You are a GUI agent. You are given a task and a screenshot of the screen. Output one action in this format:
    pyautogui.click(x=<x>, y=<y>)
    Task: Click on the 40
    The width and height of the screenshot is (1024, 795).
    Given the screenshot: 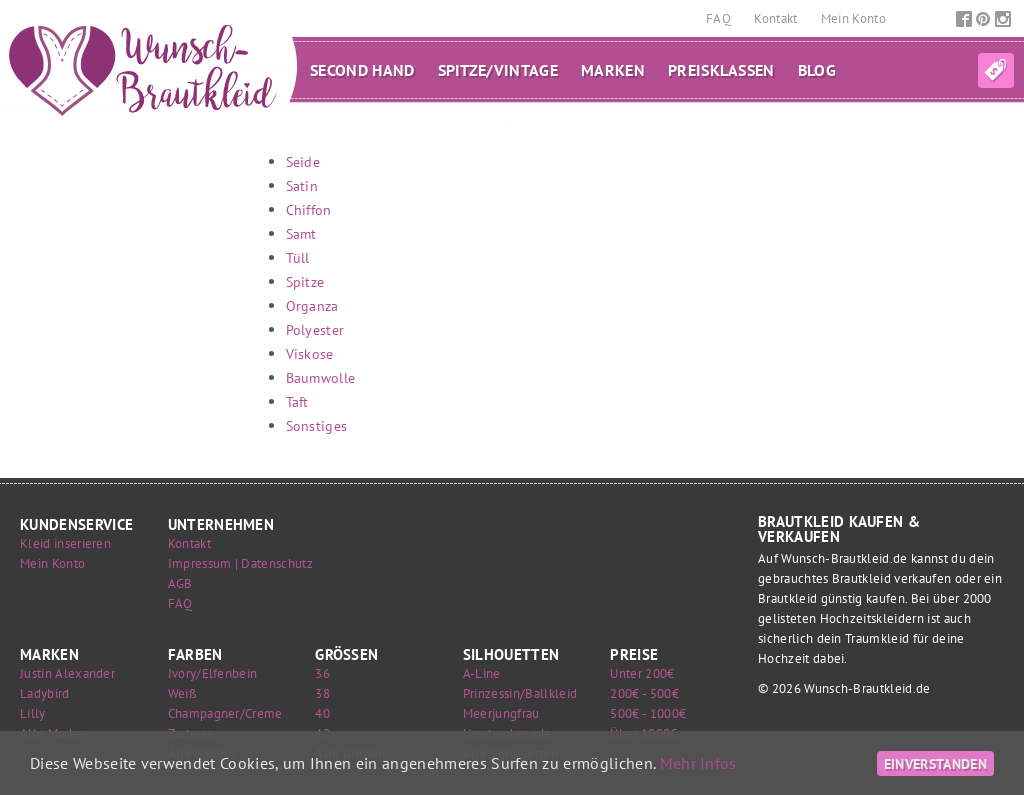 What is the action you would take?
    pyautogui.click(x=322, y=713)
    